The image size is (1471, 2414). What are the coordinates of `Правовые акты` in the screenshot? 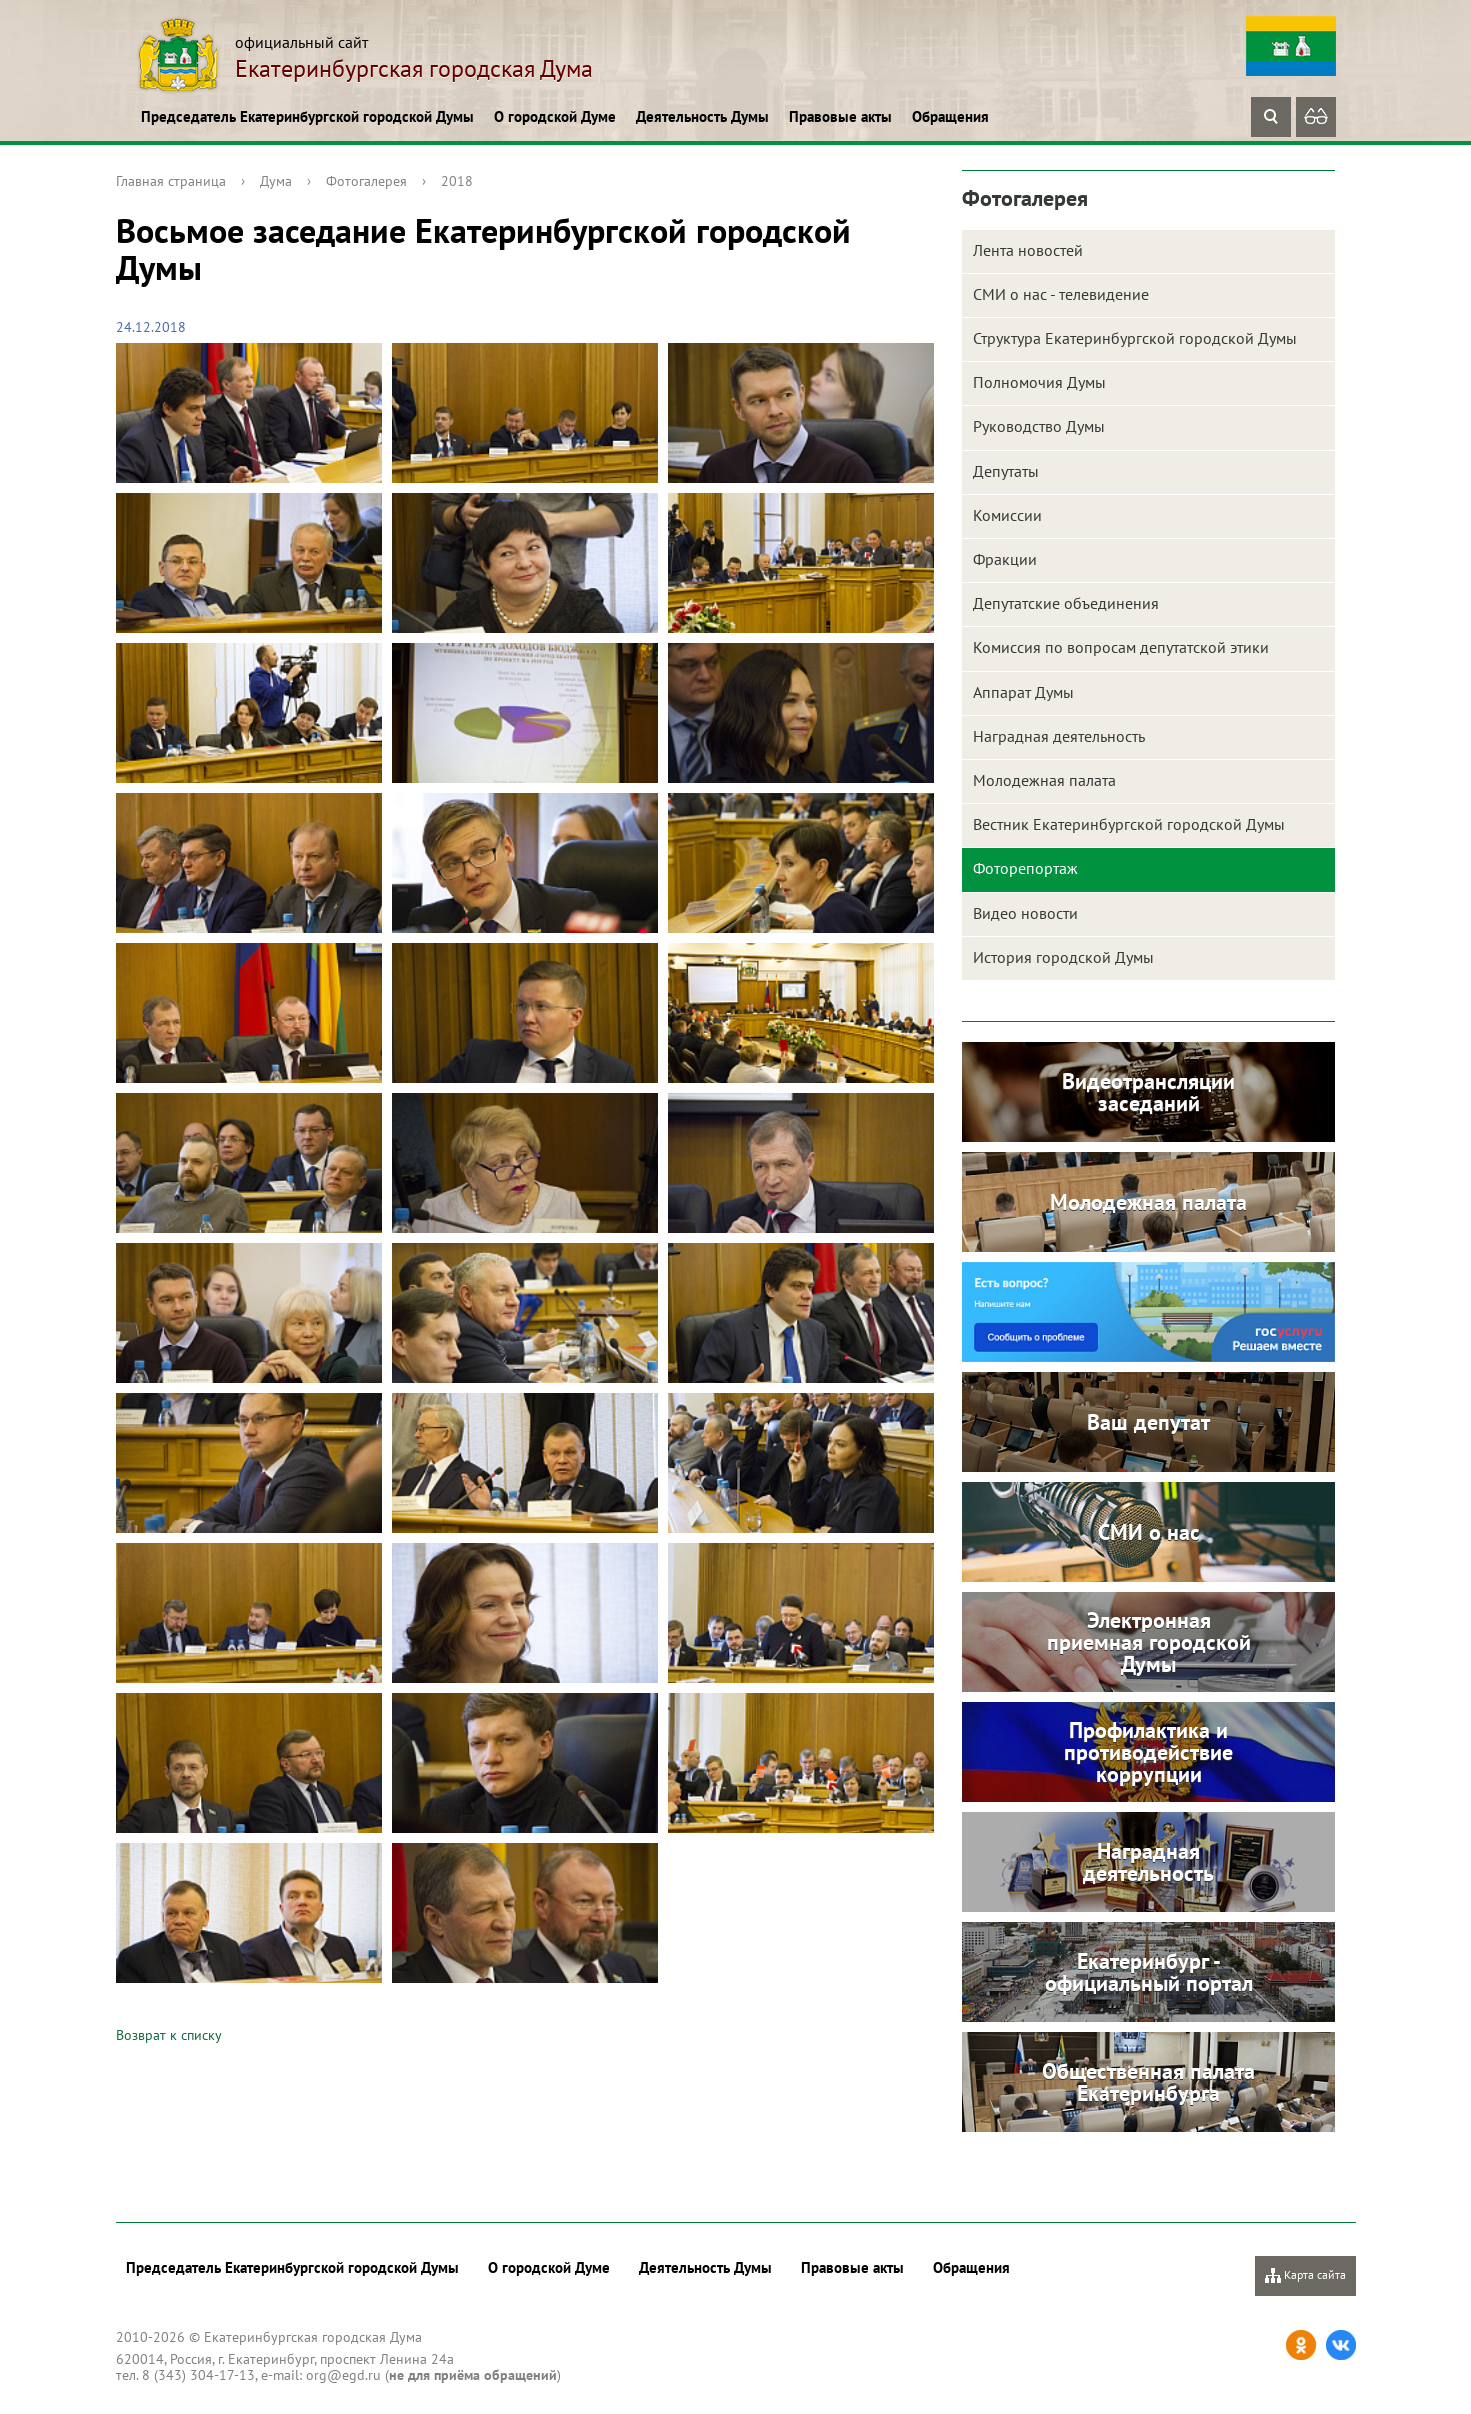 It's located at (840, 116).